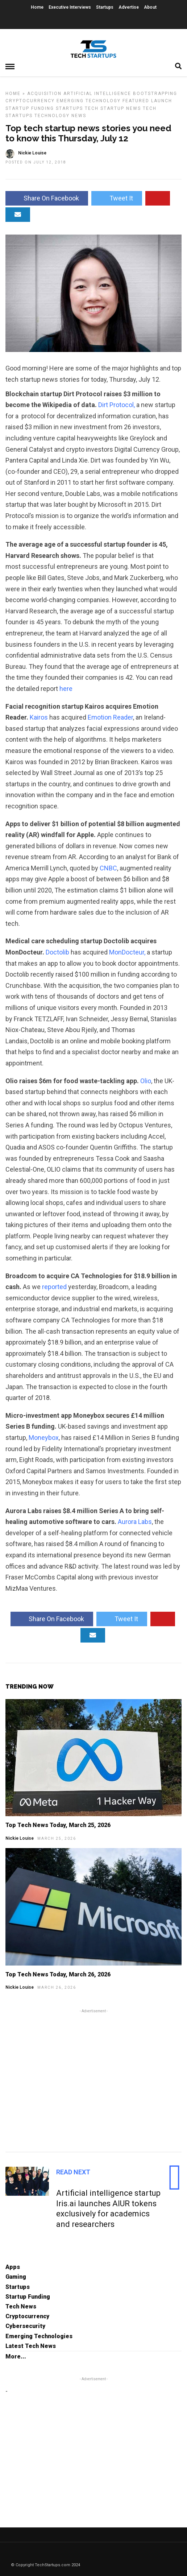  What do you see at coordinates (20, 2306) in the screenshot?
I see `Tech News` at bounding box center [20, 2306].